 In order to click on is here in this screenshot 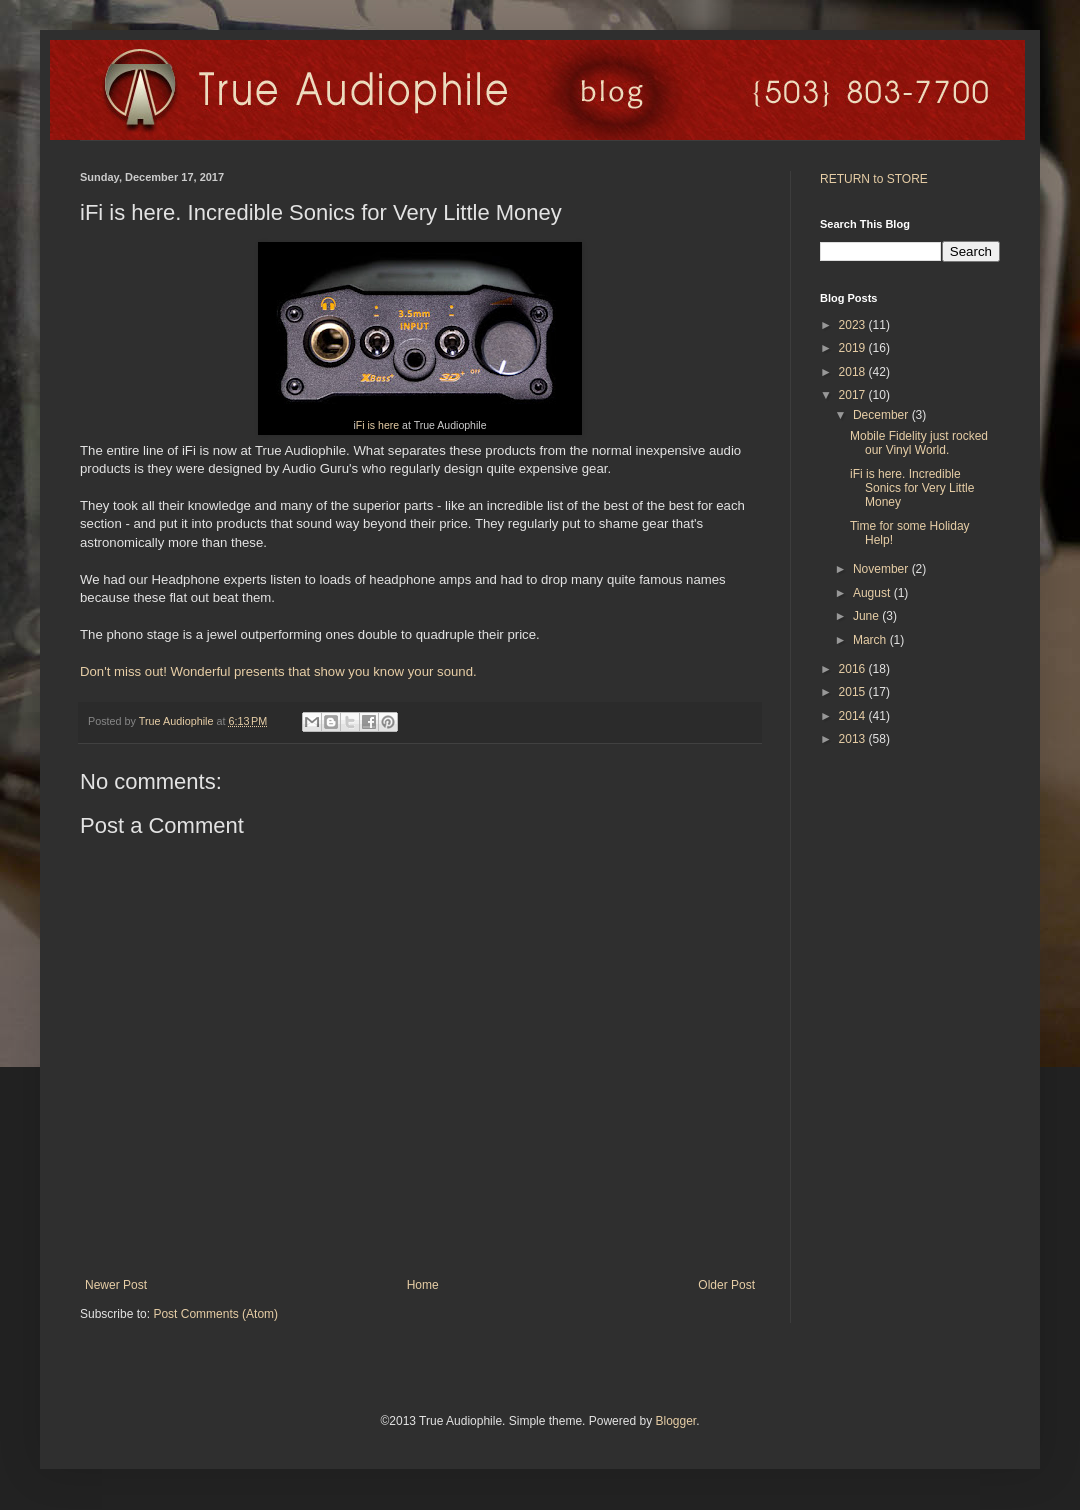, I will do `click(382, 425)`.